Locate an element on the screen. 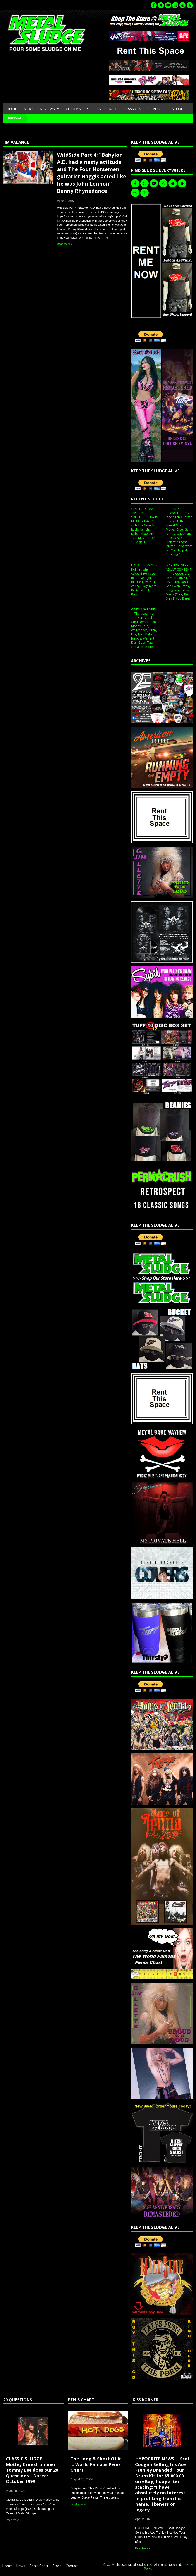  Reviews is located at coordinates (49, 109).